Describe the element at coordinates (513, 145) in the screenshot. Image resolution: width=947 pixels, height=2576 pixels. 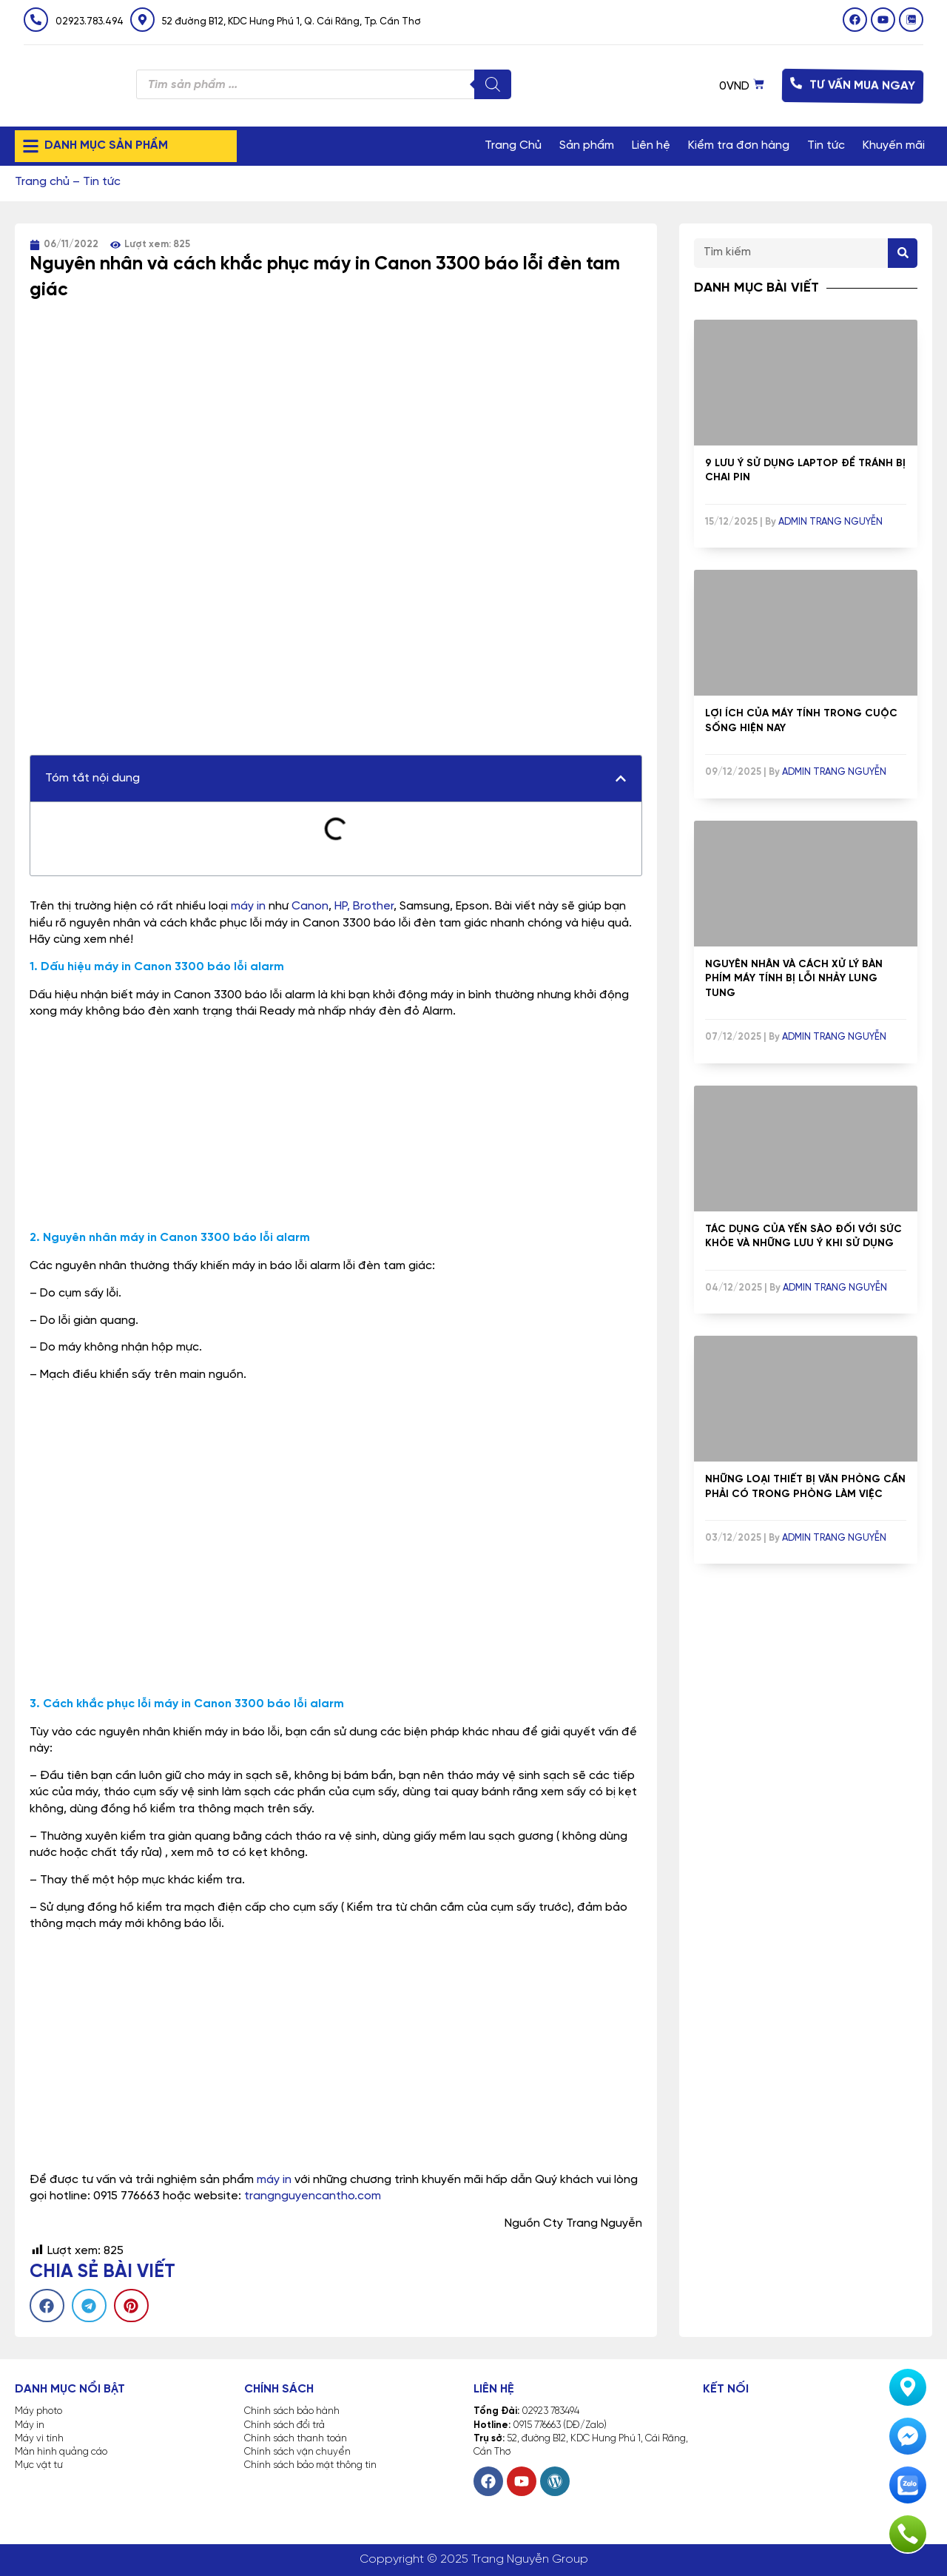
I see `Trang Chủ` at that location.